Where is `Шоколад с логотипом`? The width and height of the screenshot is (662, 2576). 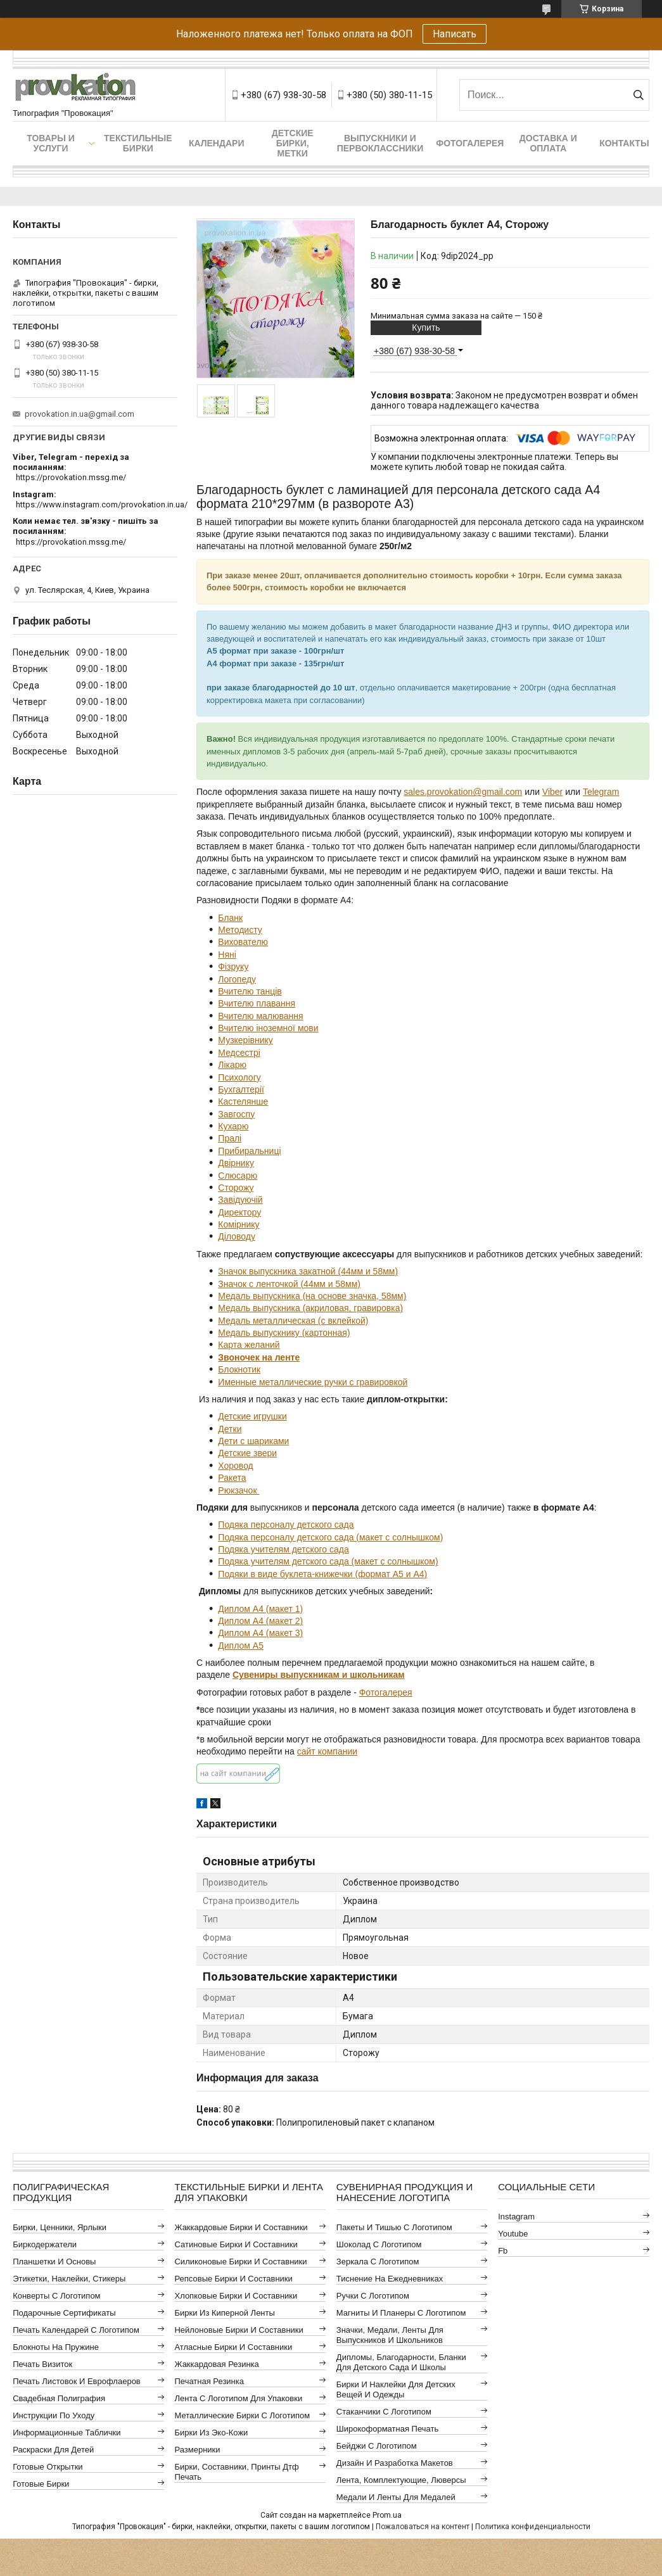
Шоколад с логотипом is located at coordinates (379, 2244).